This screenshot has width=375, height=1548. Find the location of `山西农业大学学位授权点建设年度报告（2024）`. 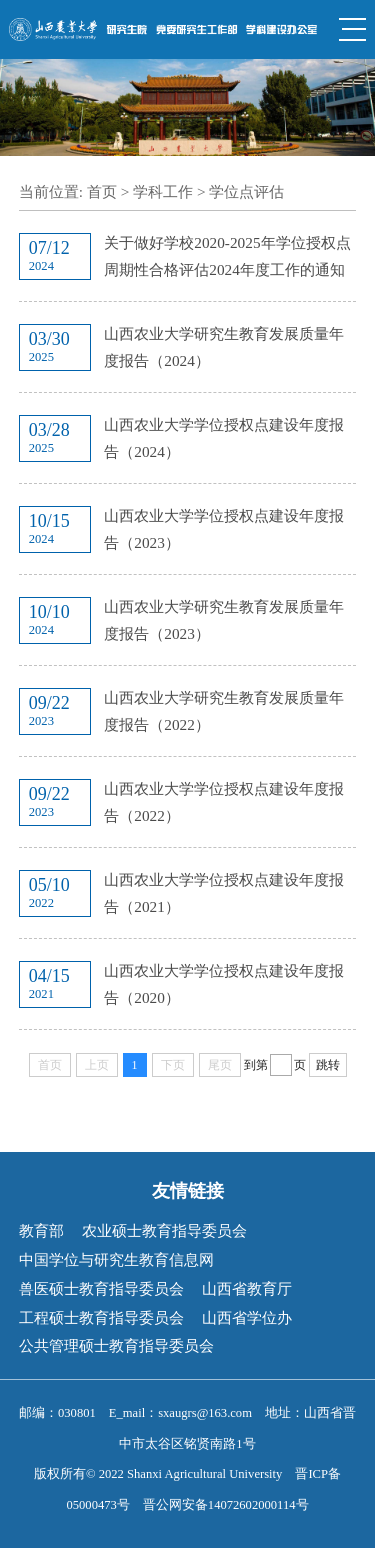

山西农业大学学位授权点建设年度报告（2024） is located at coordinates (224, 438).